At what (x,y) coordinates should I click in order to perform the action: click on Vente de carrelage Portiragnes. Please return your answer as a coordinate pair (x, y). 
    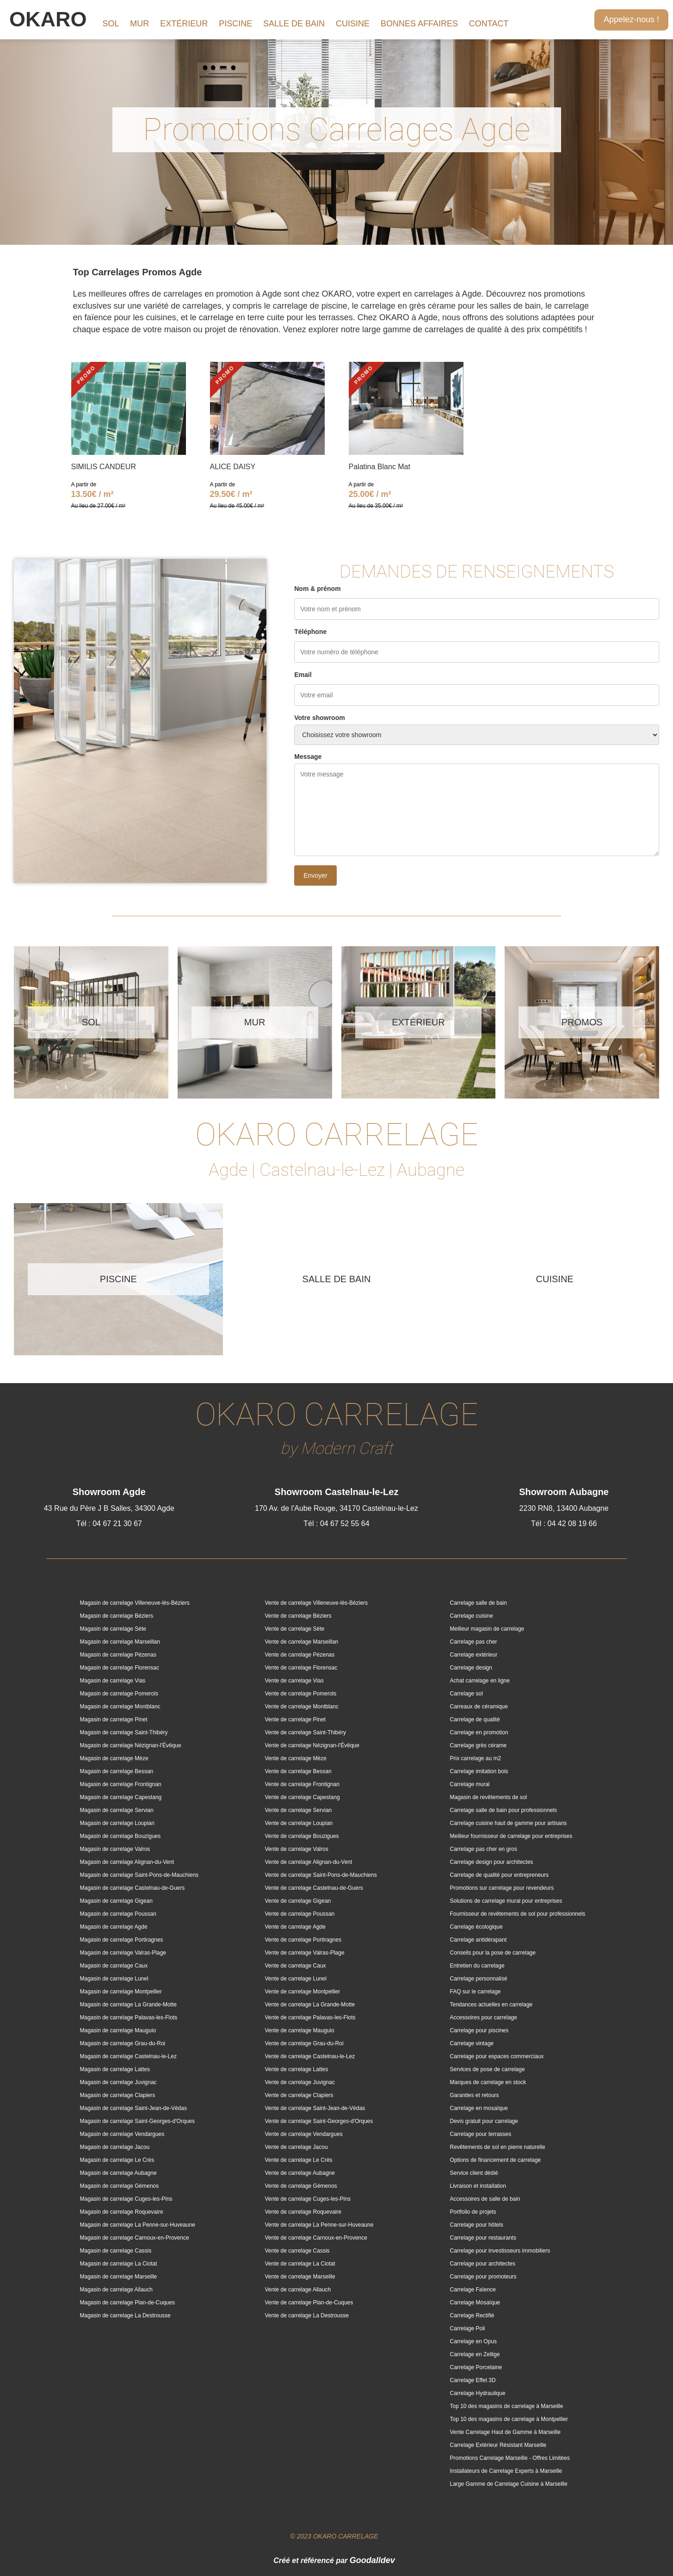
    Looking at the image, I should click on (303, 1940).